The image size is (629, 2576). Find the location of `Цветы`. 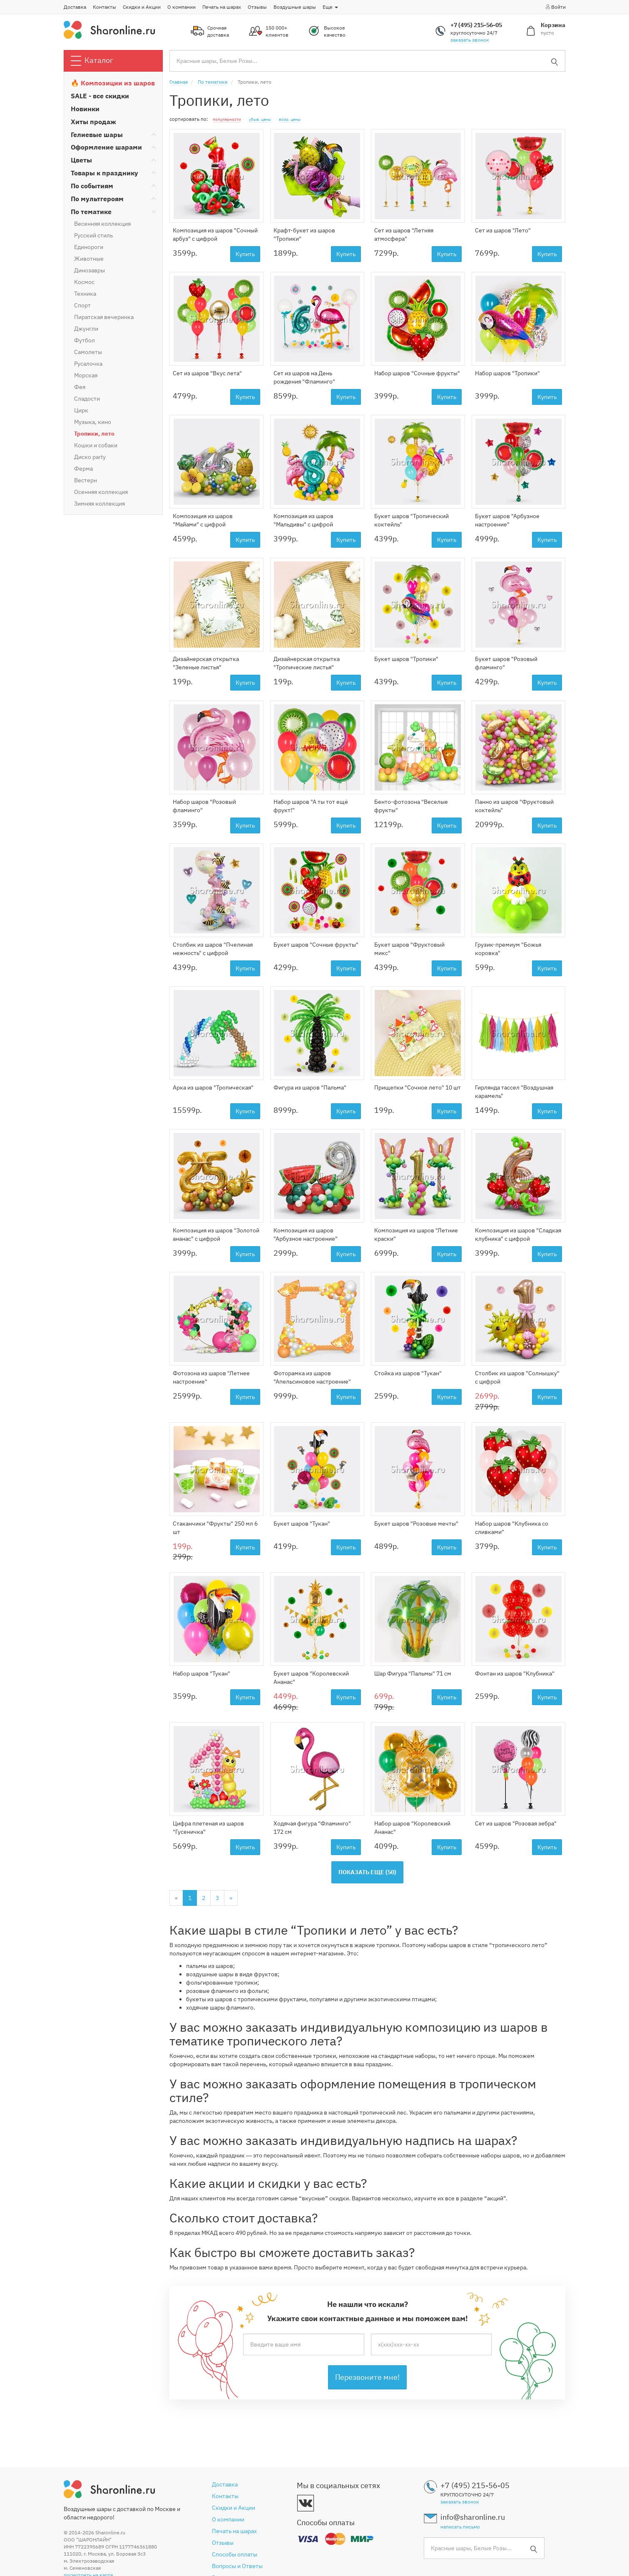

Цветы is located at coordinates (81, 160).